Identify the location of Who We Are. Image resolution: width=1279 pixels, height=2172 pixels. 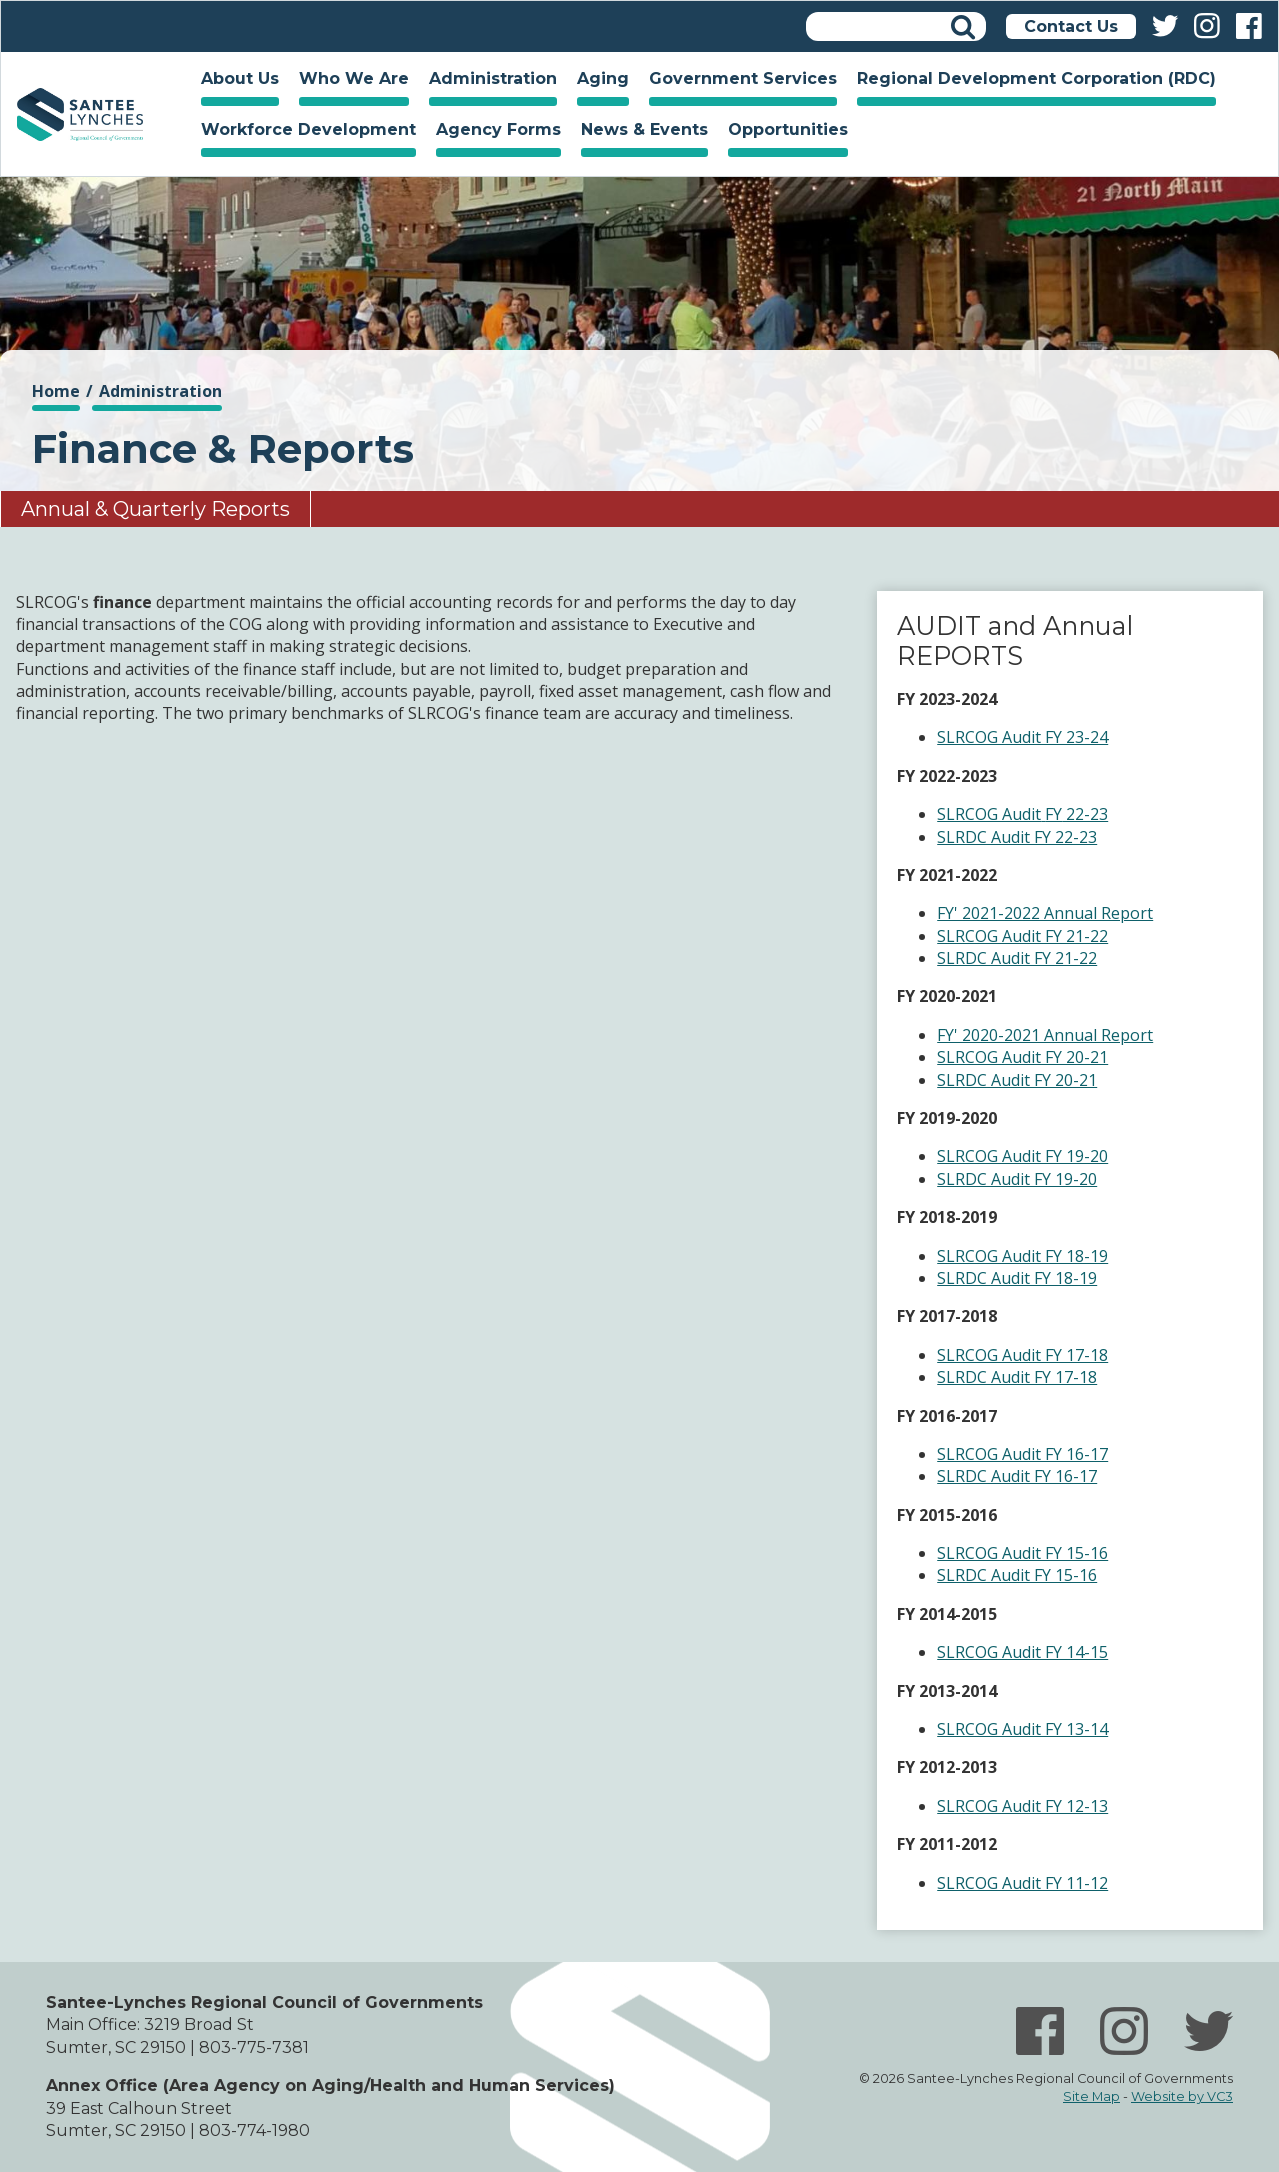
(349, 81).